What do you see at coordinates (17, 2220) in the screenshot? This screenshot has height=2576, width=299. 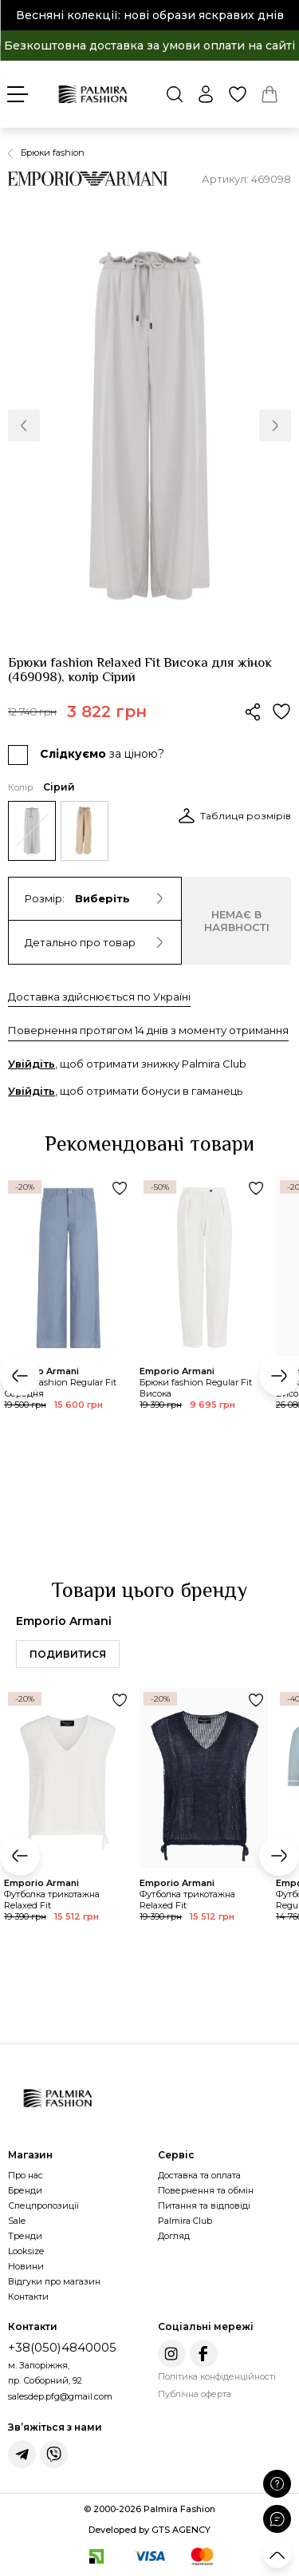 I see `Sale` at bounding box center [17, 2220].